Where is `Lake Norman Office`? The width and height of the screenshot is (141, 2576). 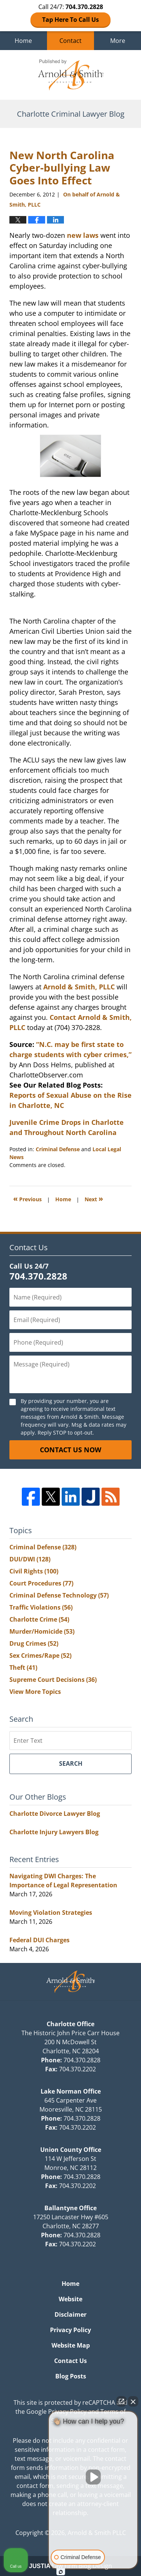
Lake Norman Office is located at coordinates (71, 2091).